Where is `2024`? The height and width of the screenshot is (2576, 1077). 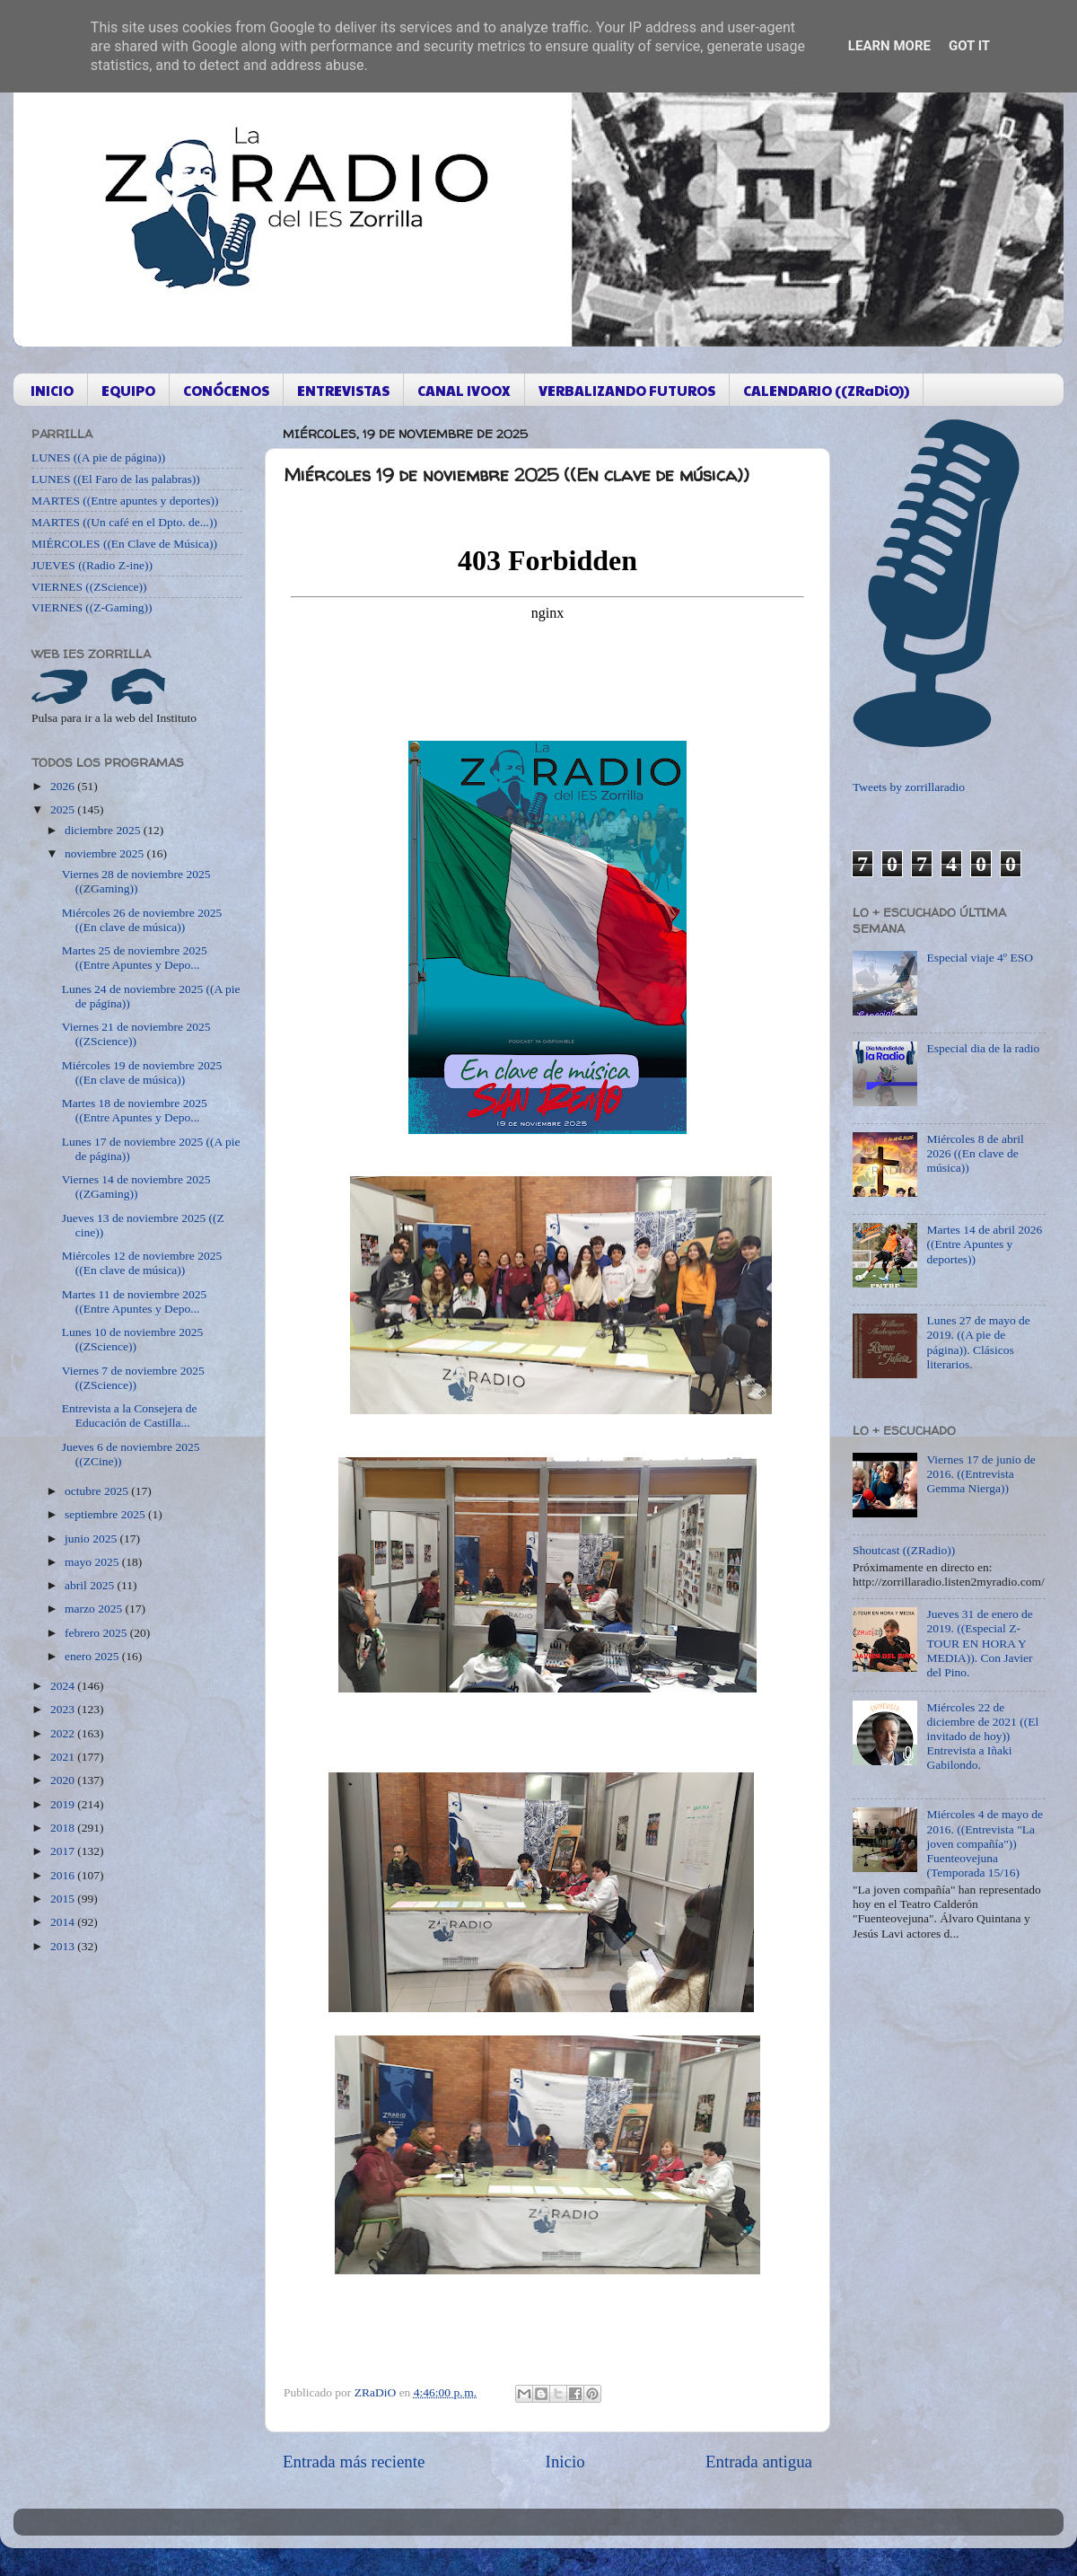 2024 is located at coordinates (63, 1685).